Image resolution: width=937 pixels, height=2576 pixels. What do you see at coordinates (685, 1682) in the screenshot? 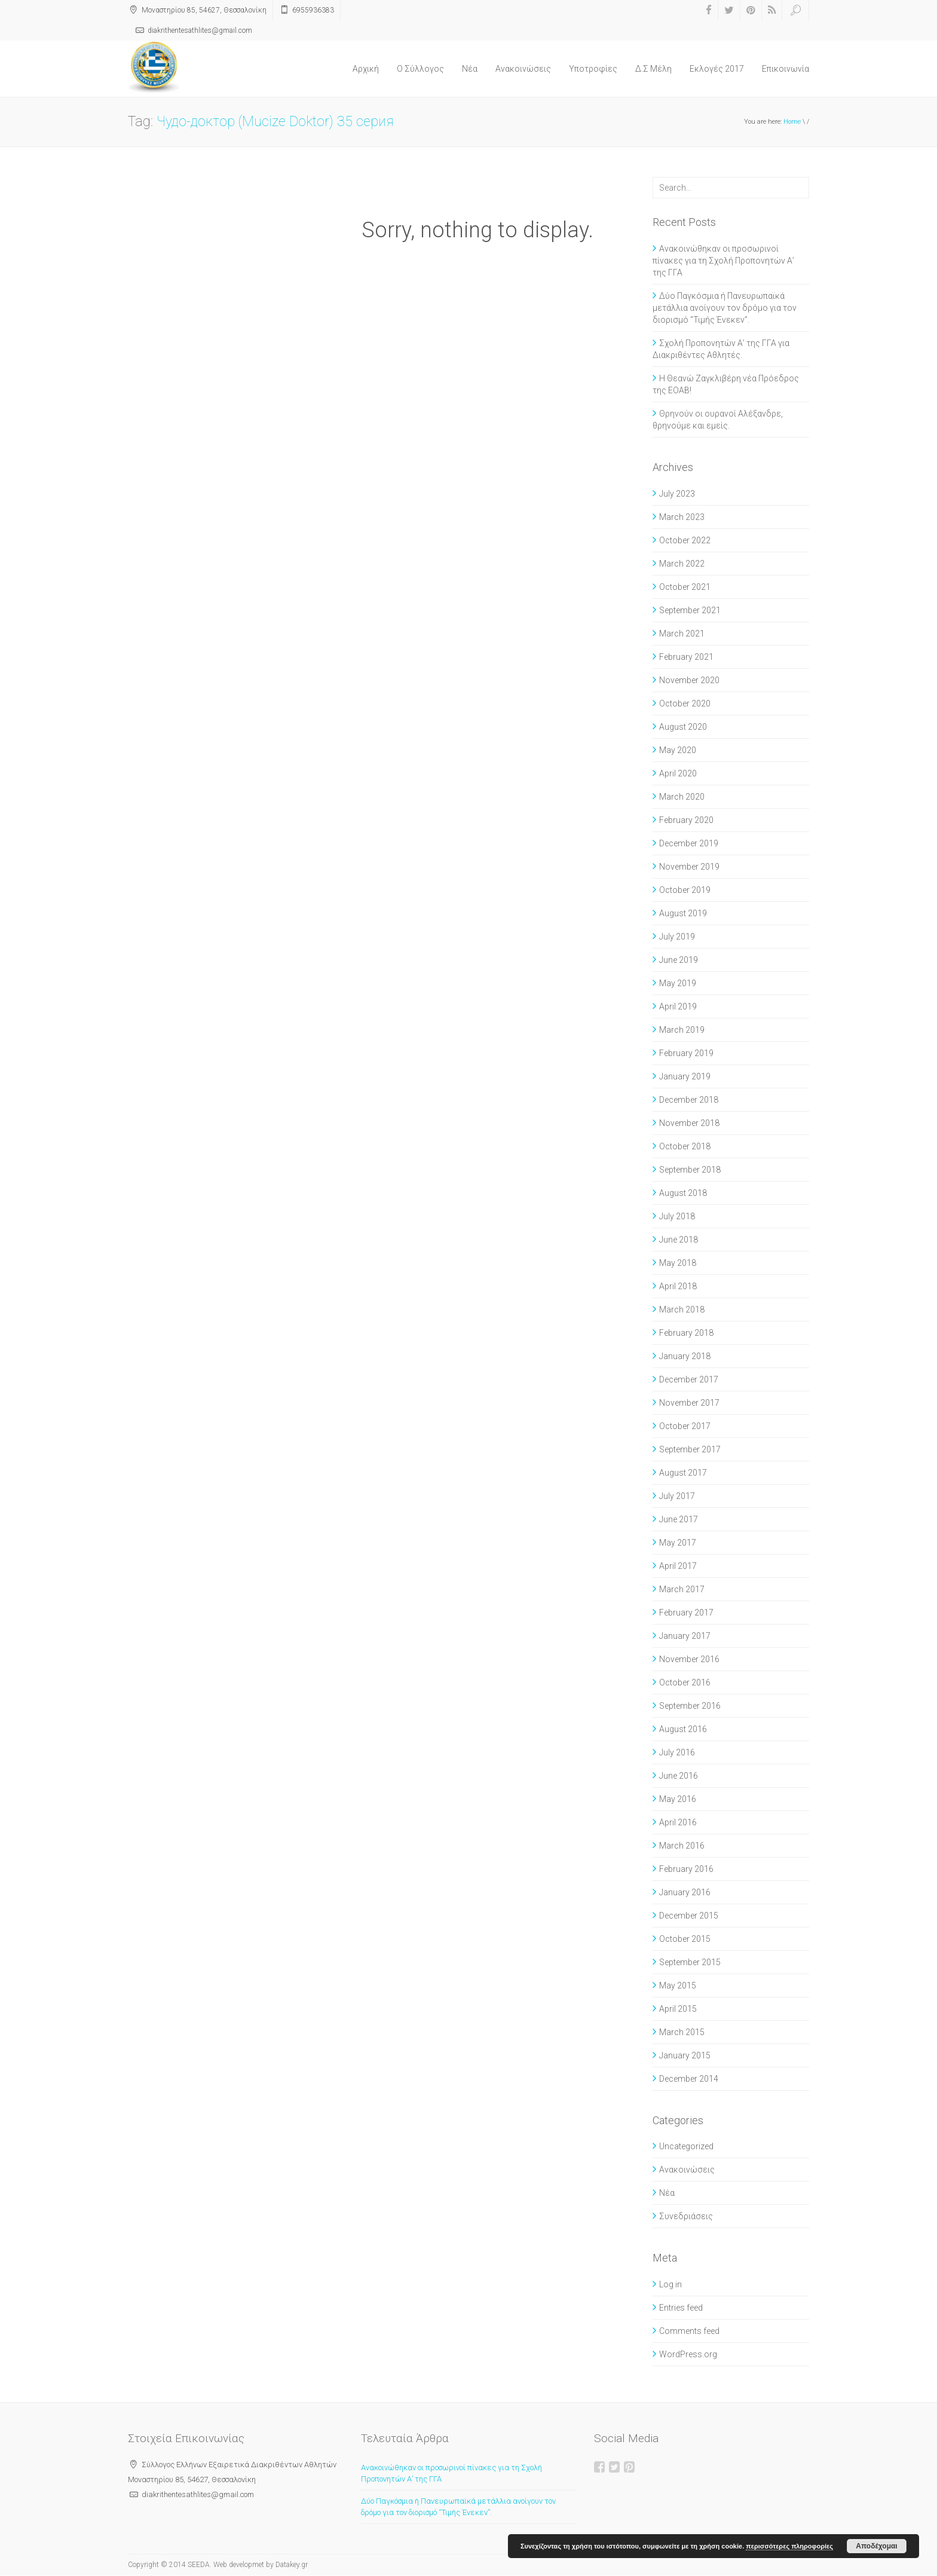
I see `October 2016` at bounding box center [685, 1682].